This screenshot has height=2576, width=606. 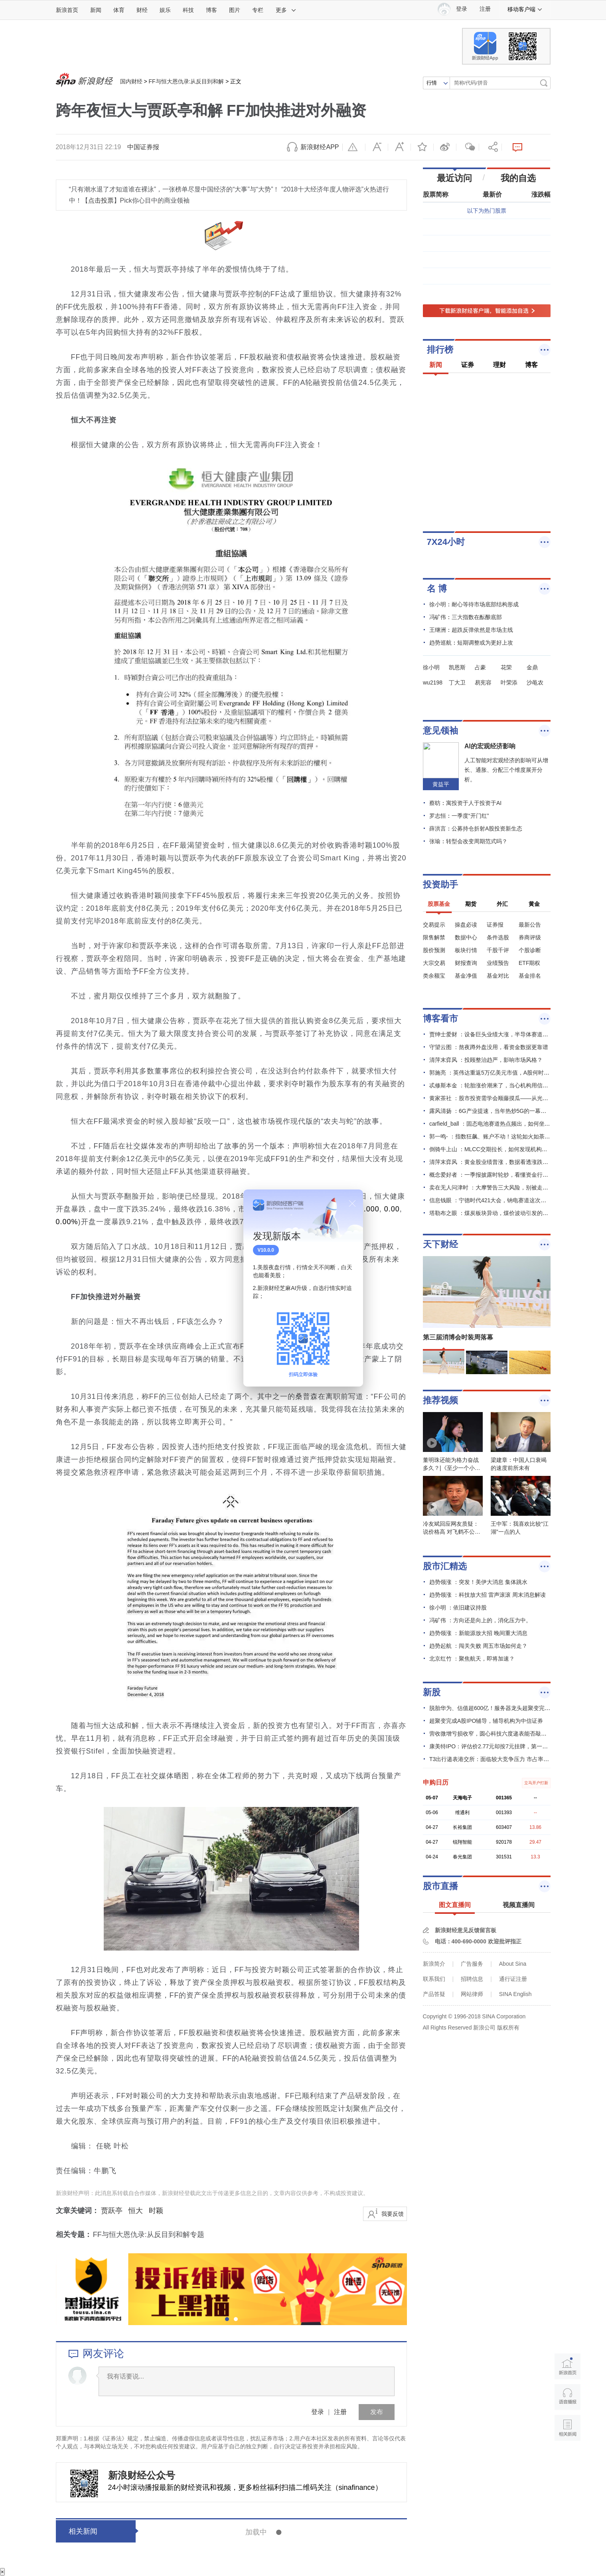 I want to click on 微博, so click(x=445, y=147).